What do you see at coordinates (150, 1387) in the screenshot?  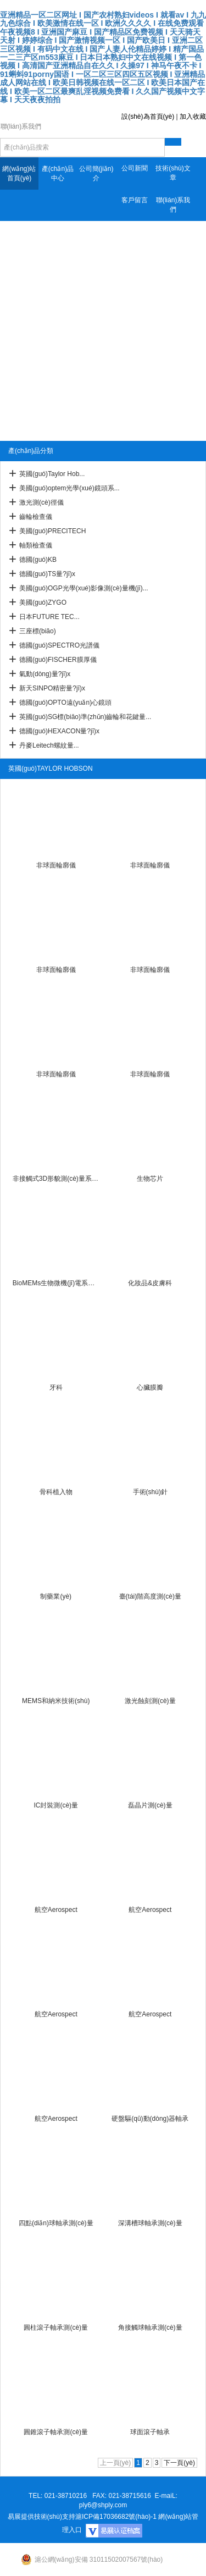 I see `心臟膜瓣` at bounding box center [150, 1387].